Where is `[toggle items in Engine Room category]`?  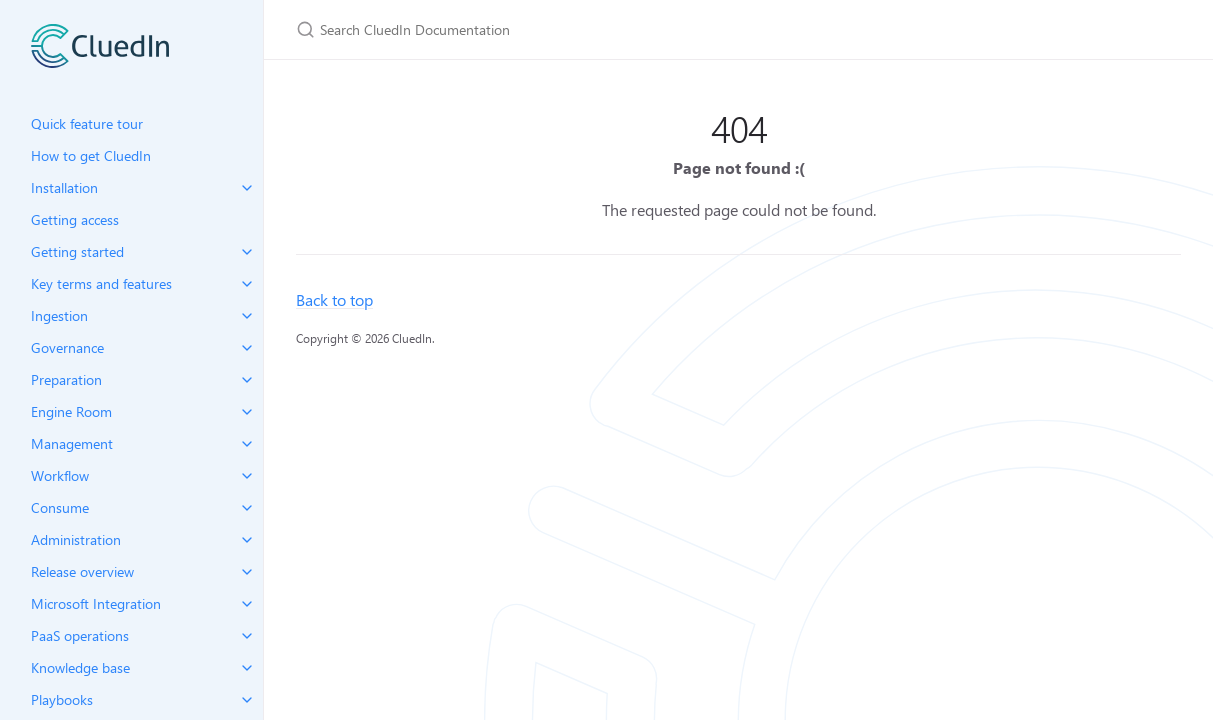
[toggle items in Engine Room category] is located at coordinates (247, 412).